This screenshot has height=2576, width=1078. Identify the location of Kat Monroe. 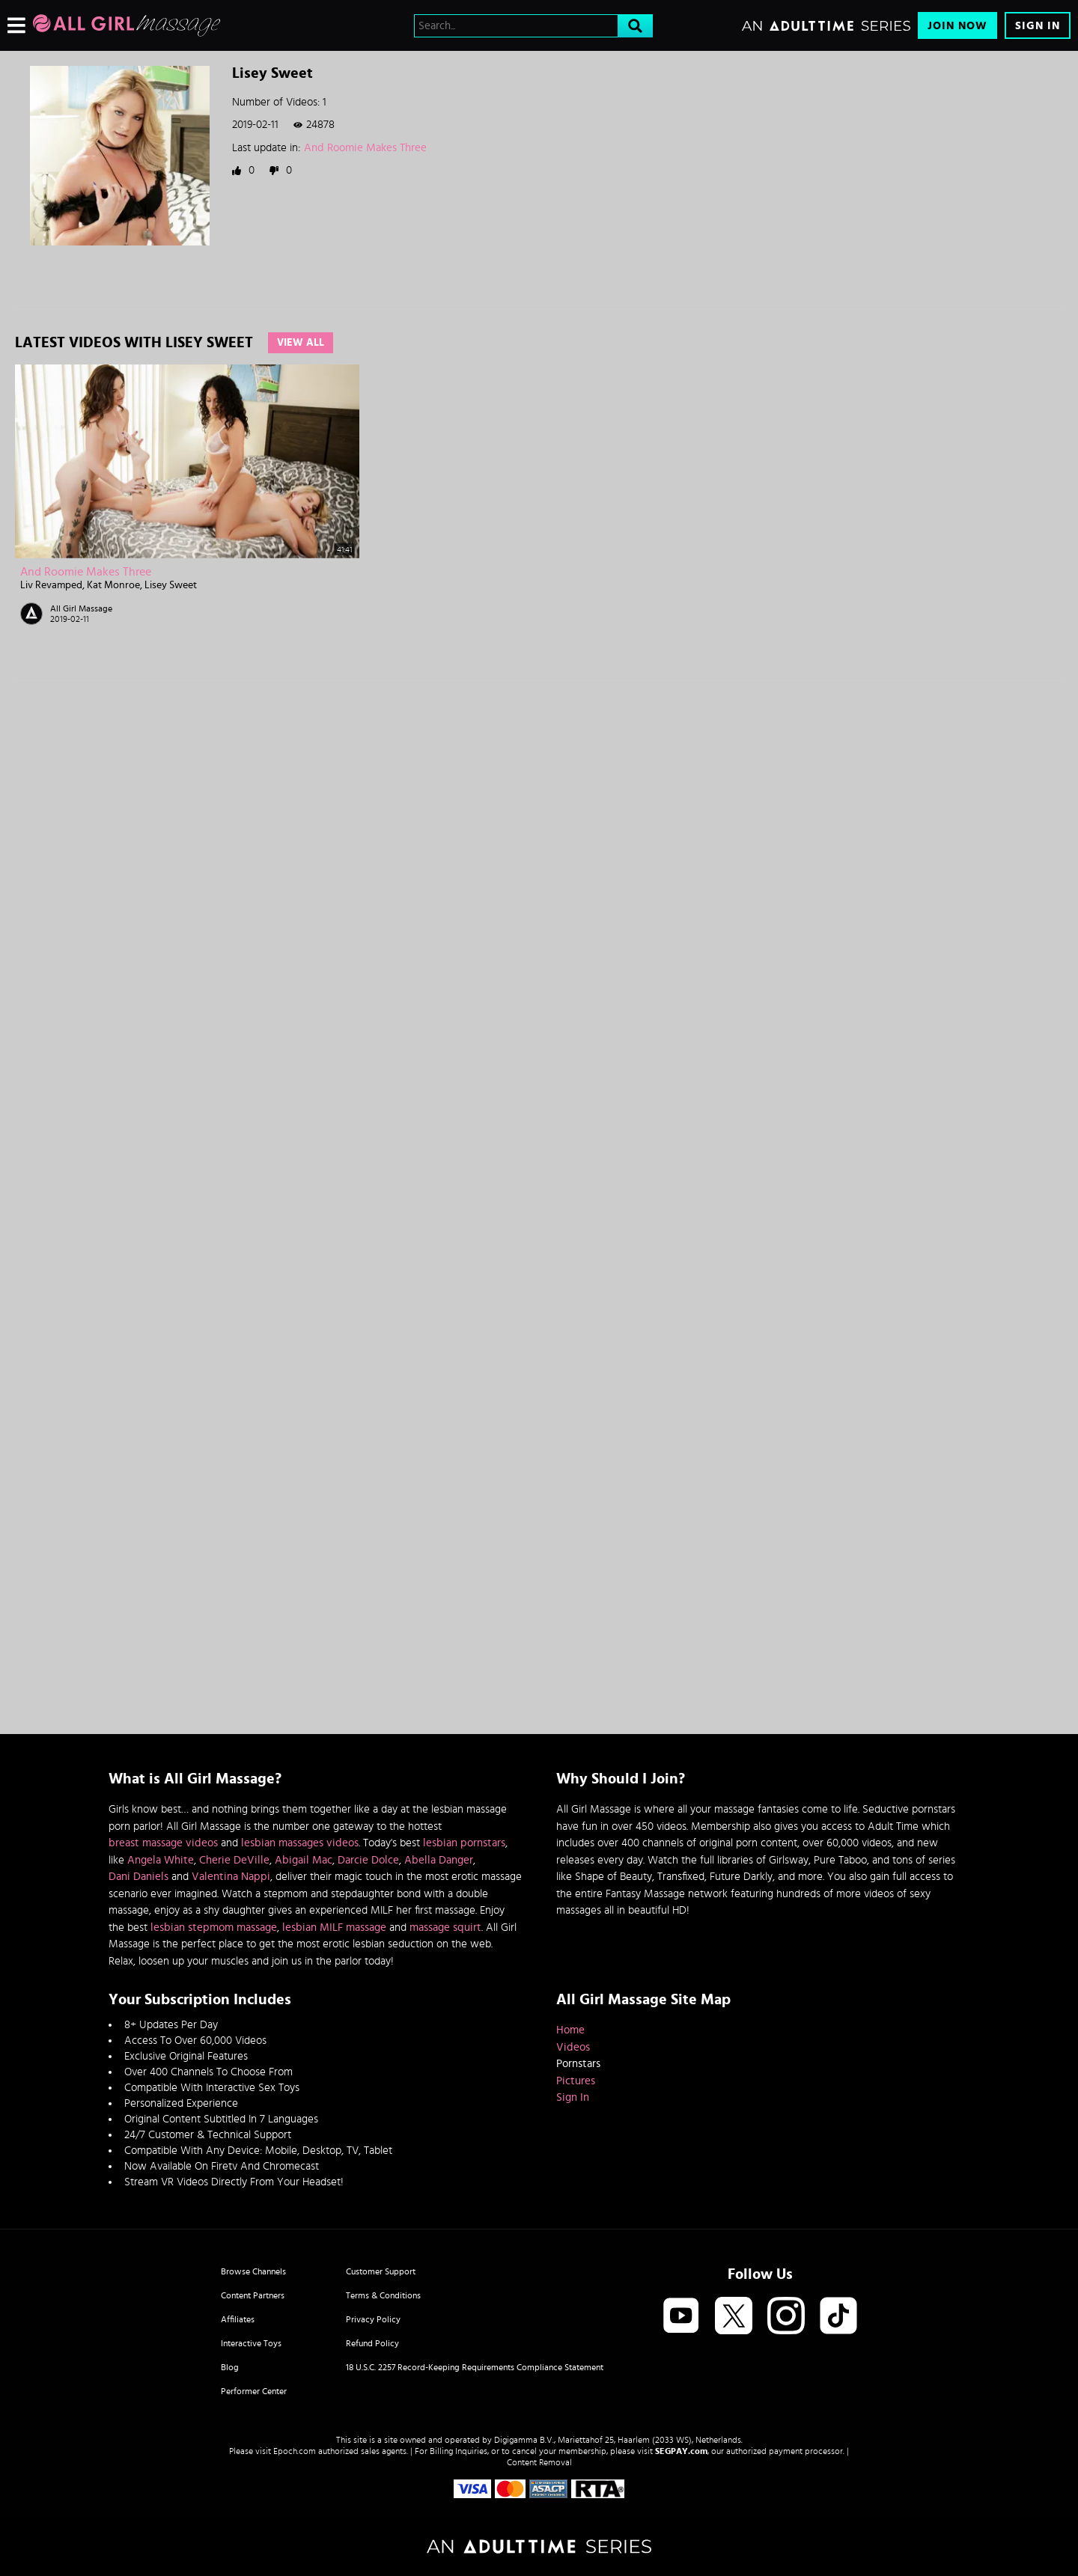
(113, 585).